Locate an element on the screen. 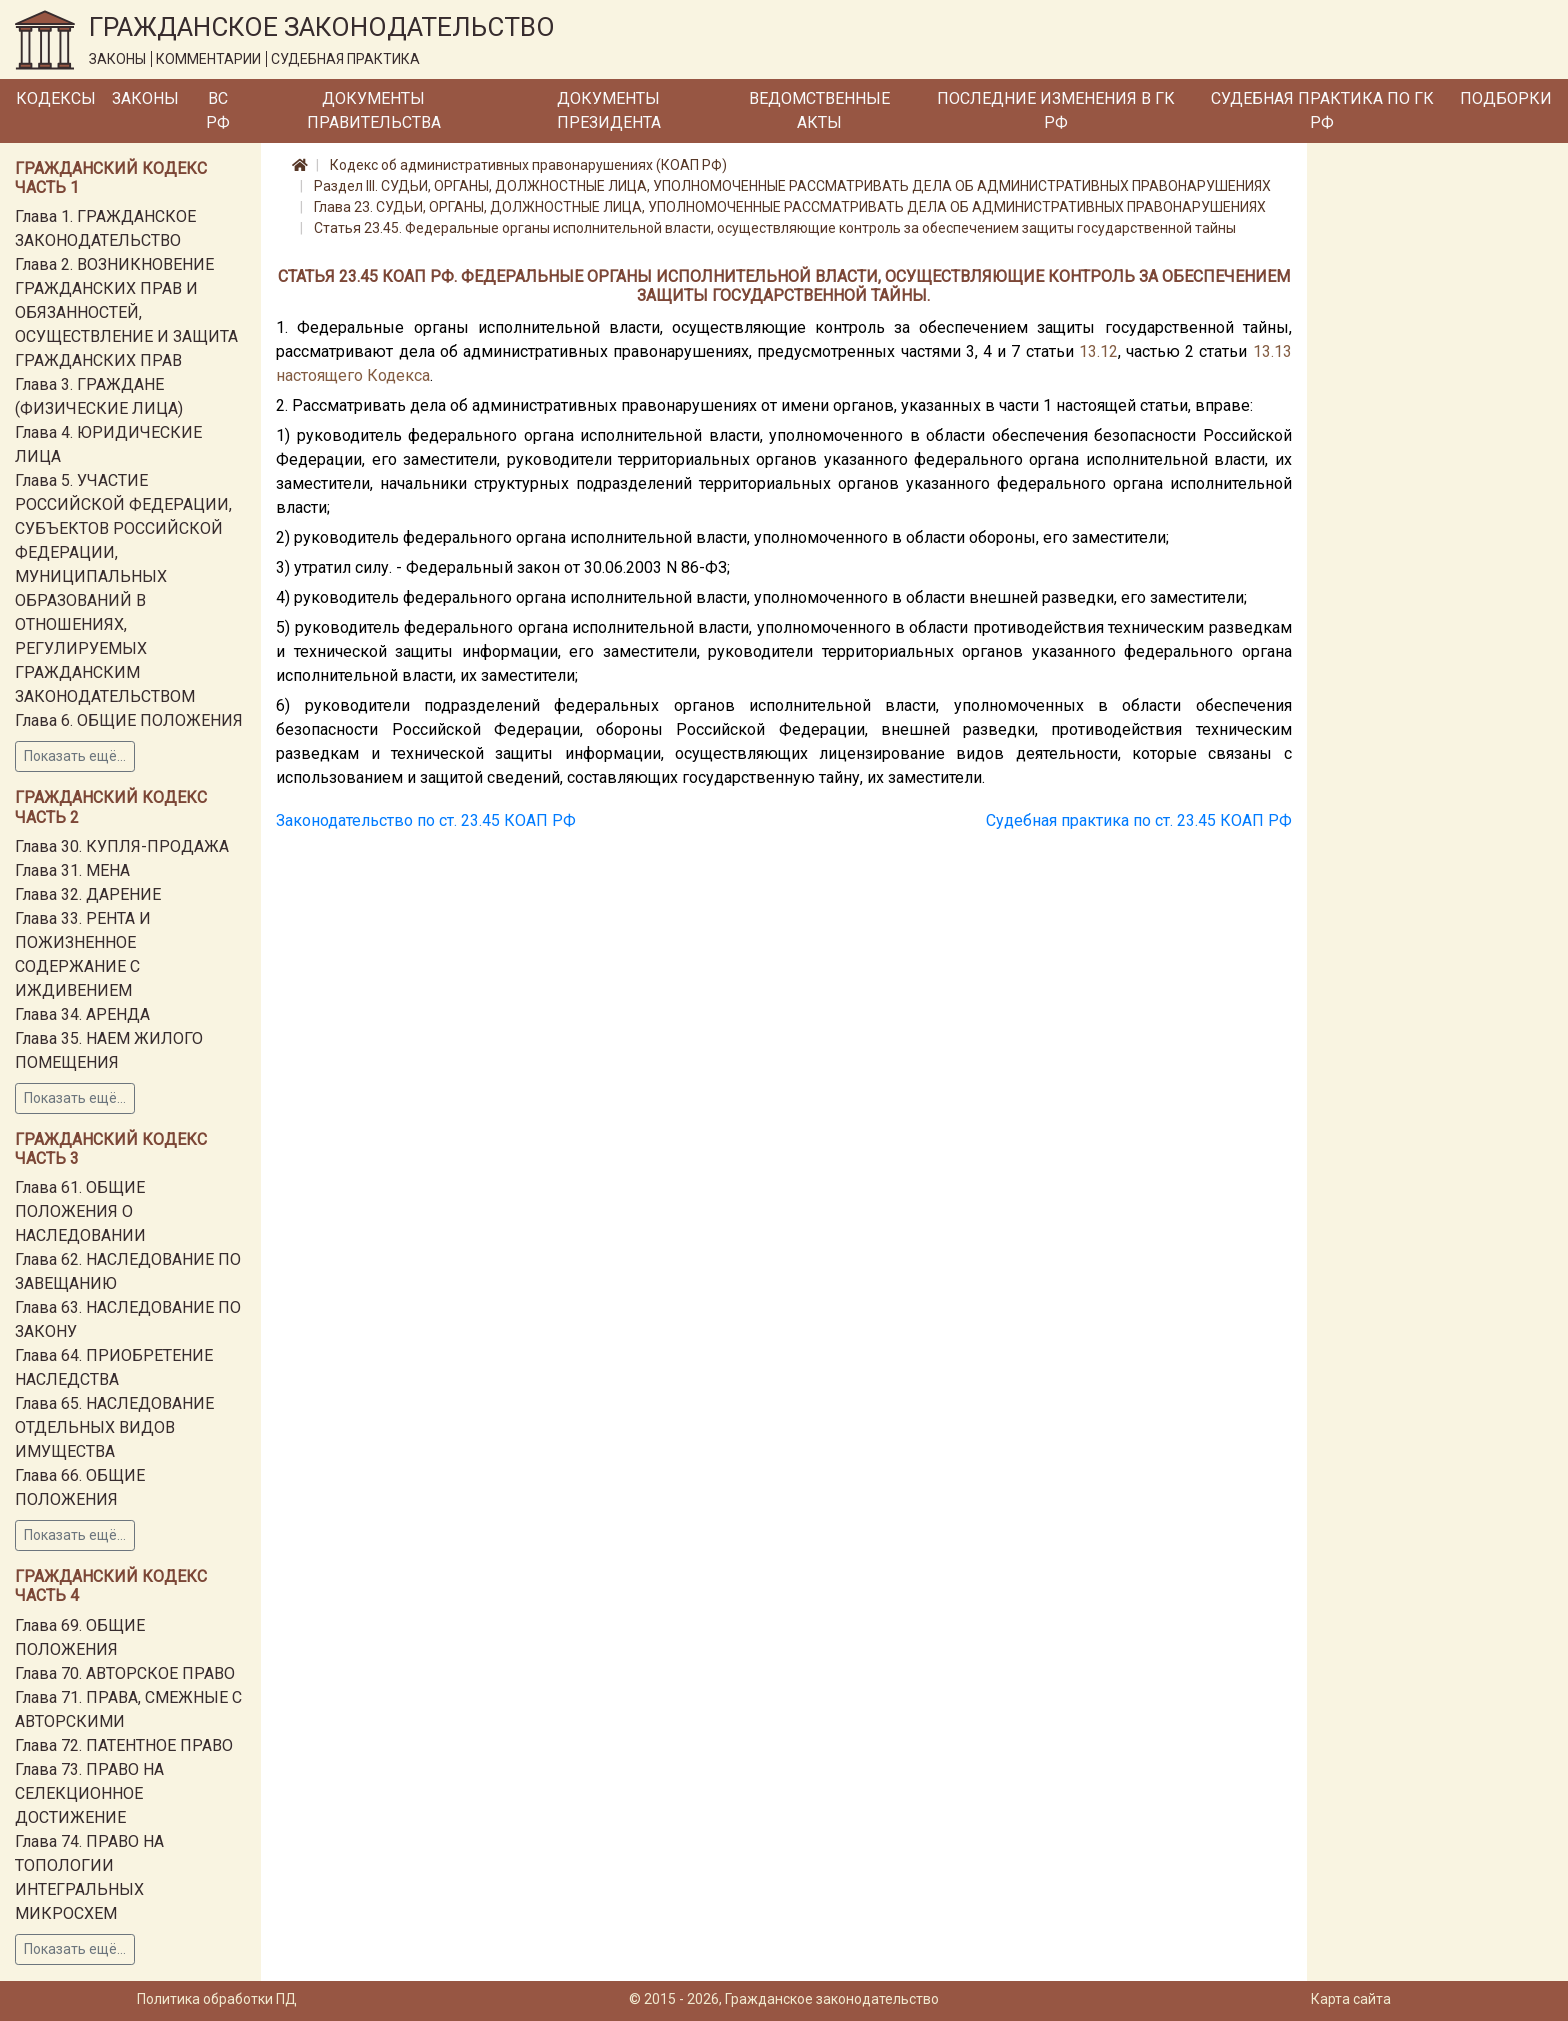  Глава 65. НАСЛЕДОВАНИЕ ОТДЕЛЬНЫХ ВИДОВ ИМУЩЕСТВА is located at coordinates (114, 1427).